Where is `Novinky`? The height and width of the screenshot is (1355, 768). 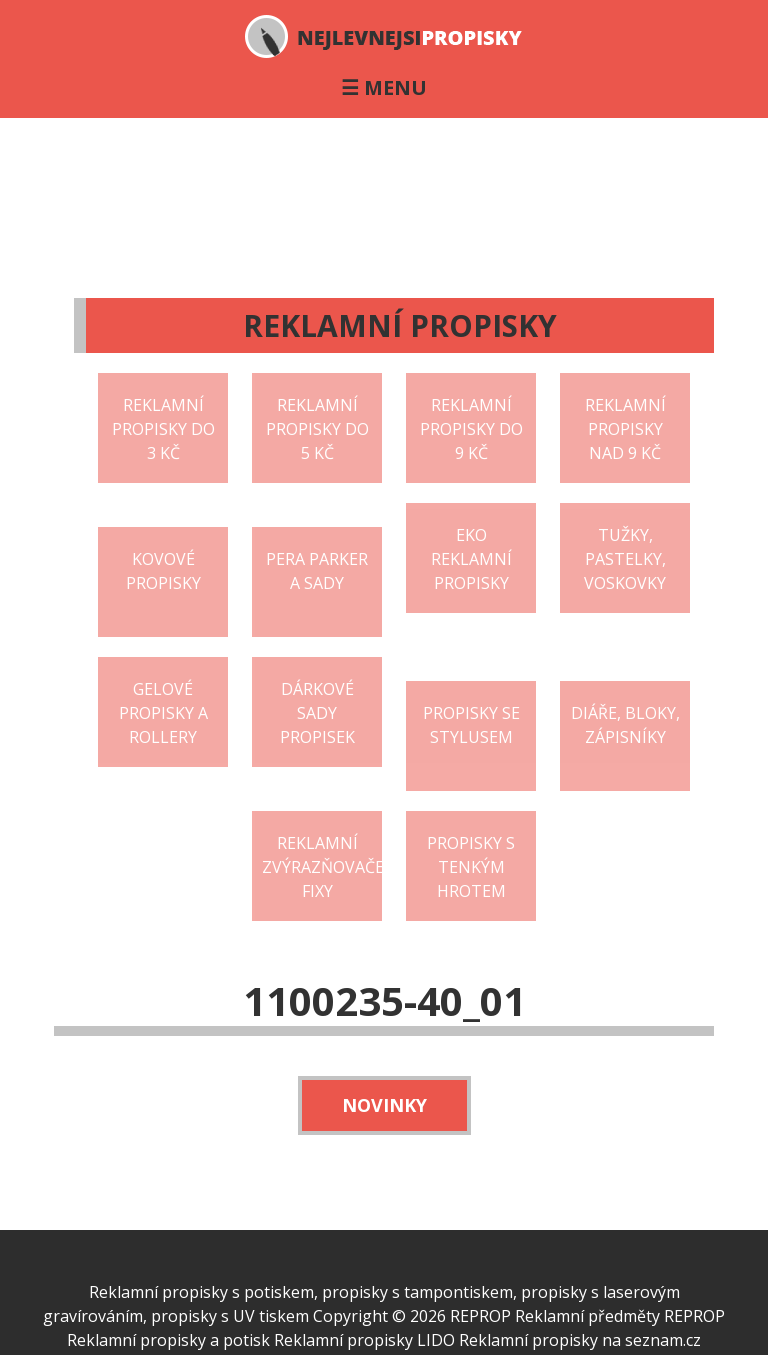 Novinky is located at coordinates (384, 1105).